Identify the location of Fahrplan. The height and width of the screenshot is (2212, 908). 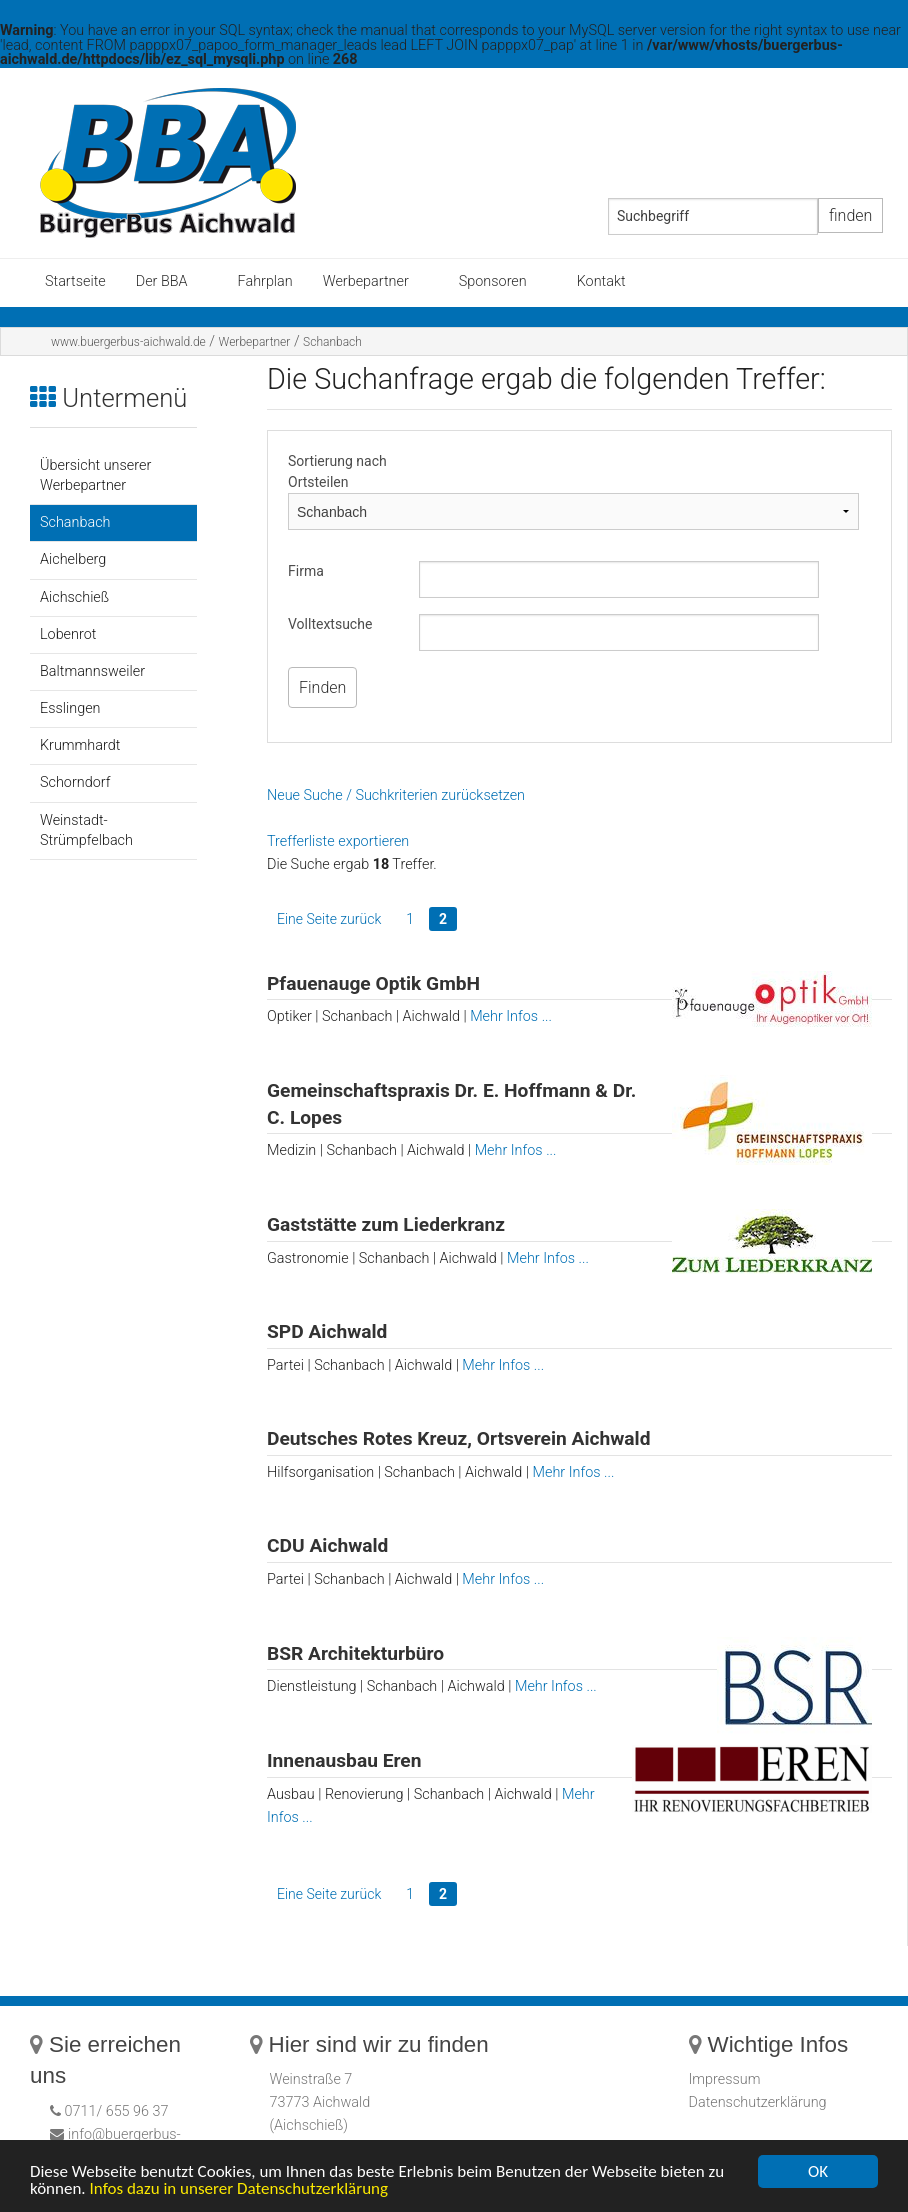
(265, 281).